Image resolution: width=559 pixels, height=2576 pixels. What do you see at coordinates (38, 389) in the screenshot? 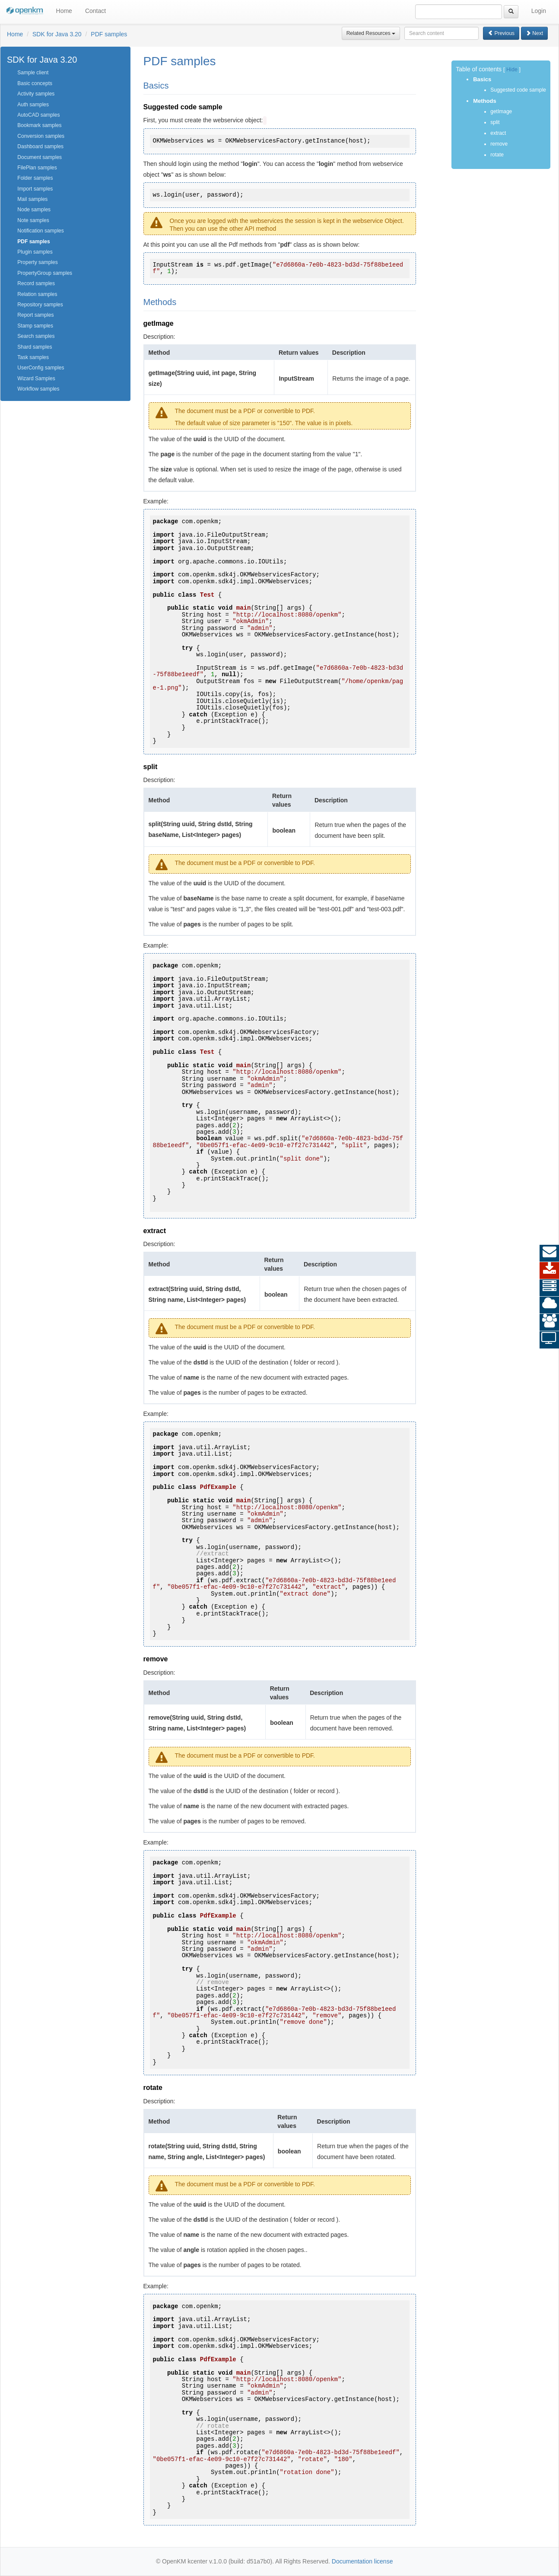
I see `Workflow samples` at bounding box center [38, 389].